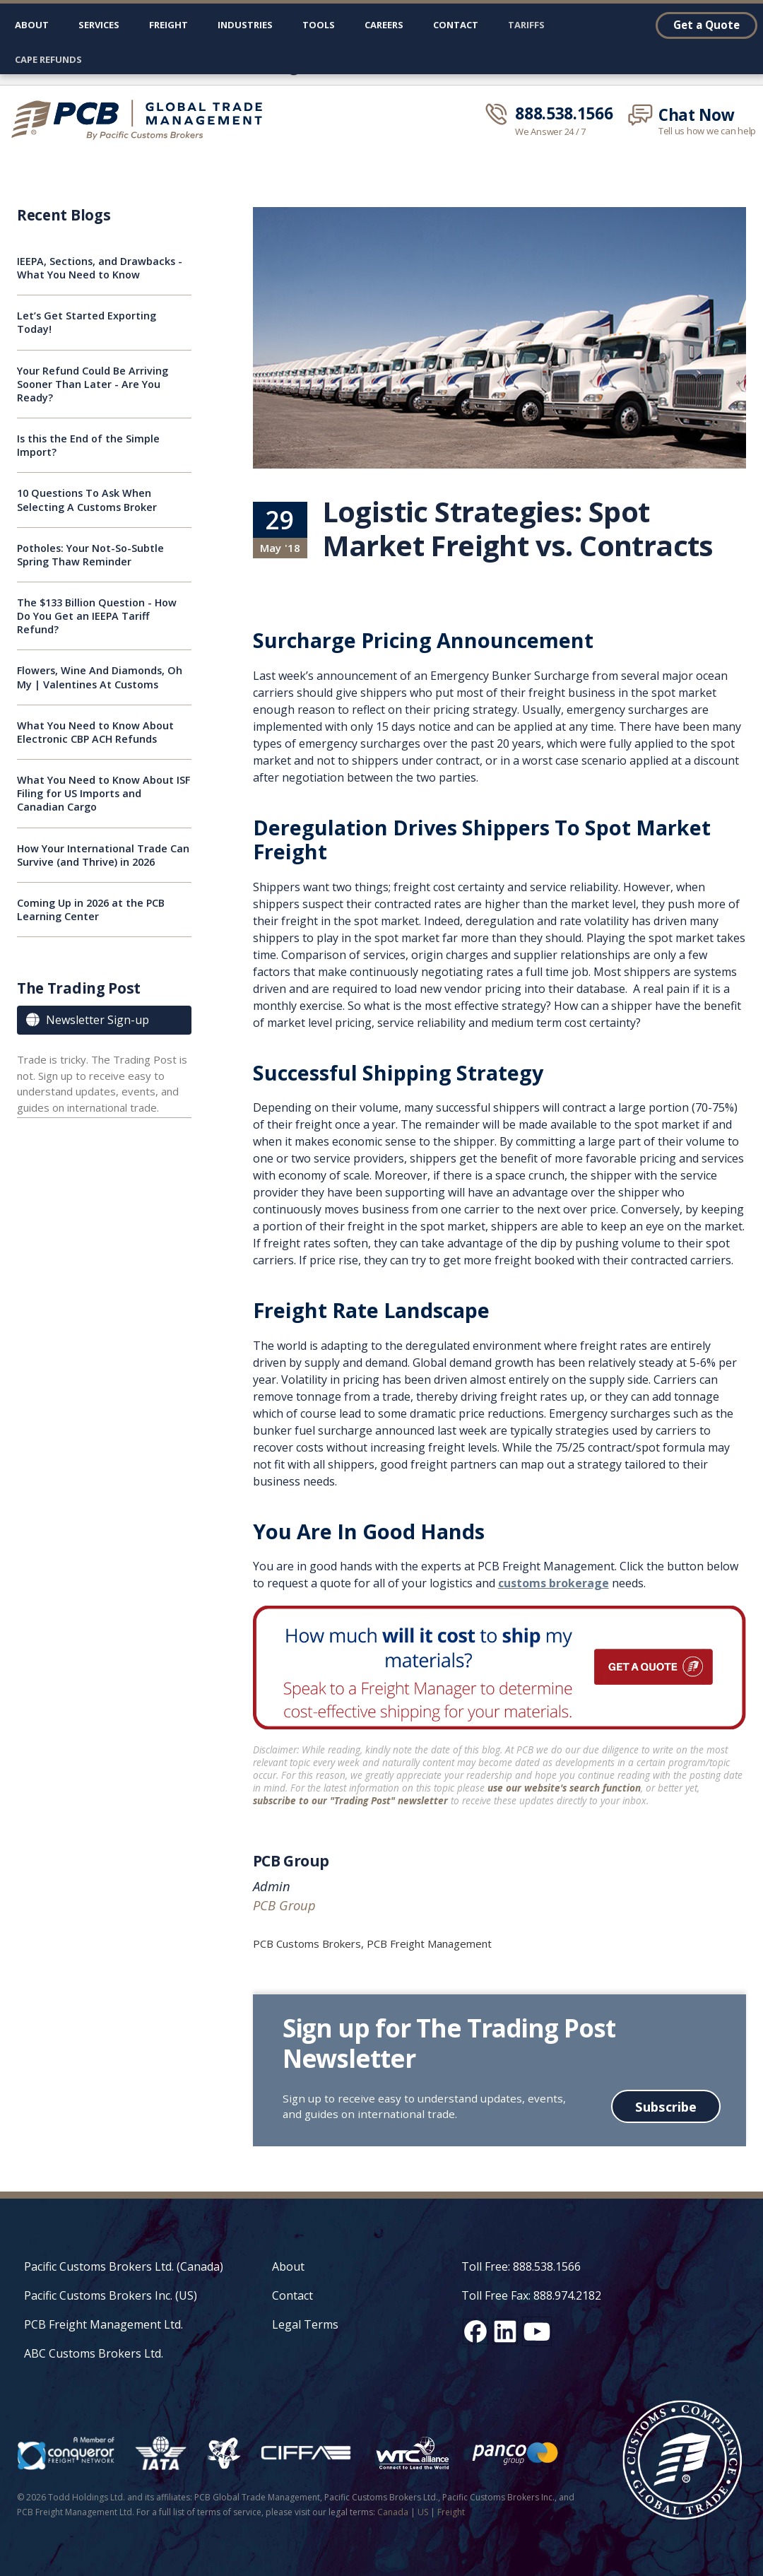 Image resolution: width=763 pixels, height=2576 pixels. I want to click on [YouTube channel link], so click(537, 2331).